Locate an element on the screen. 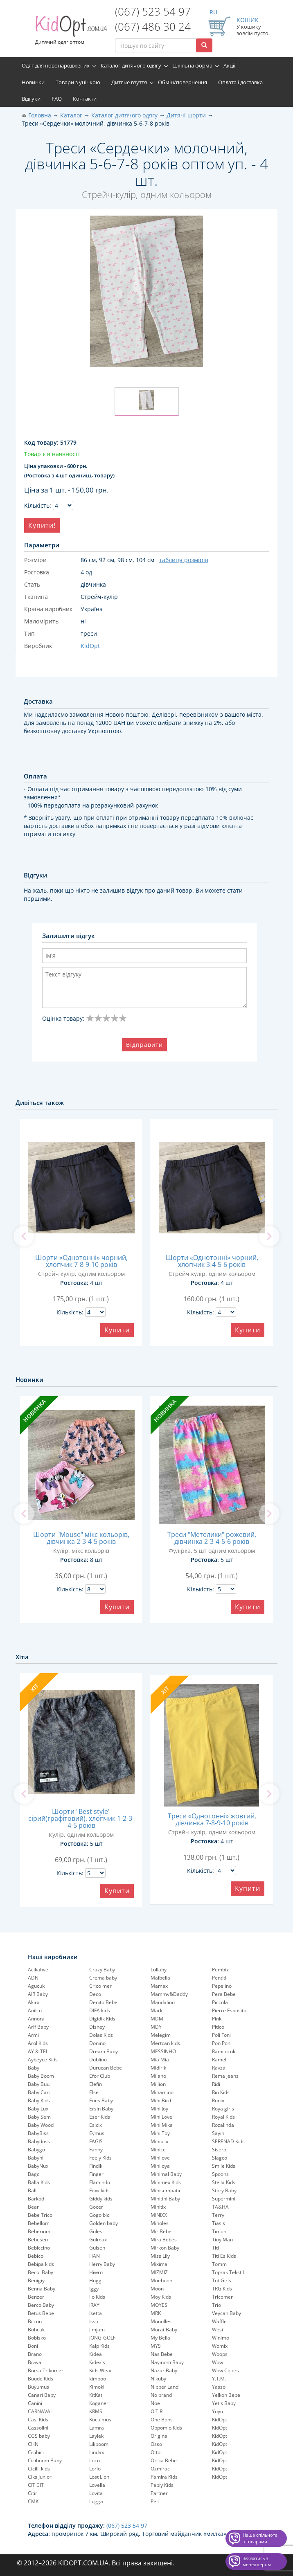 The width and height of the screenshot is (293, 2576). Купити! is located at coordinates (42, 525).